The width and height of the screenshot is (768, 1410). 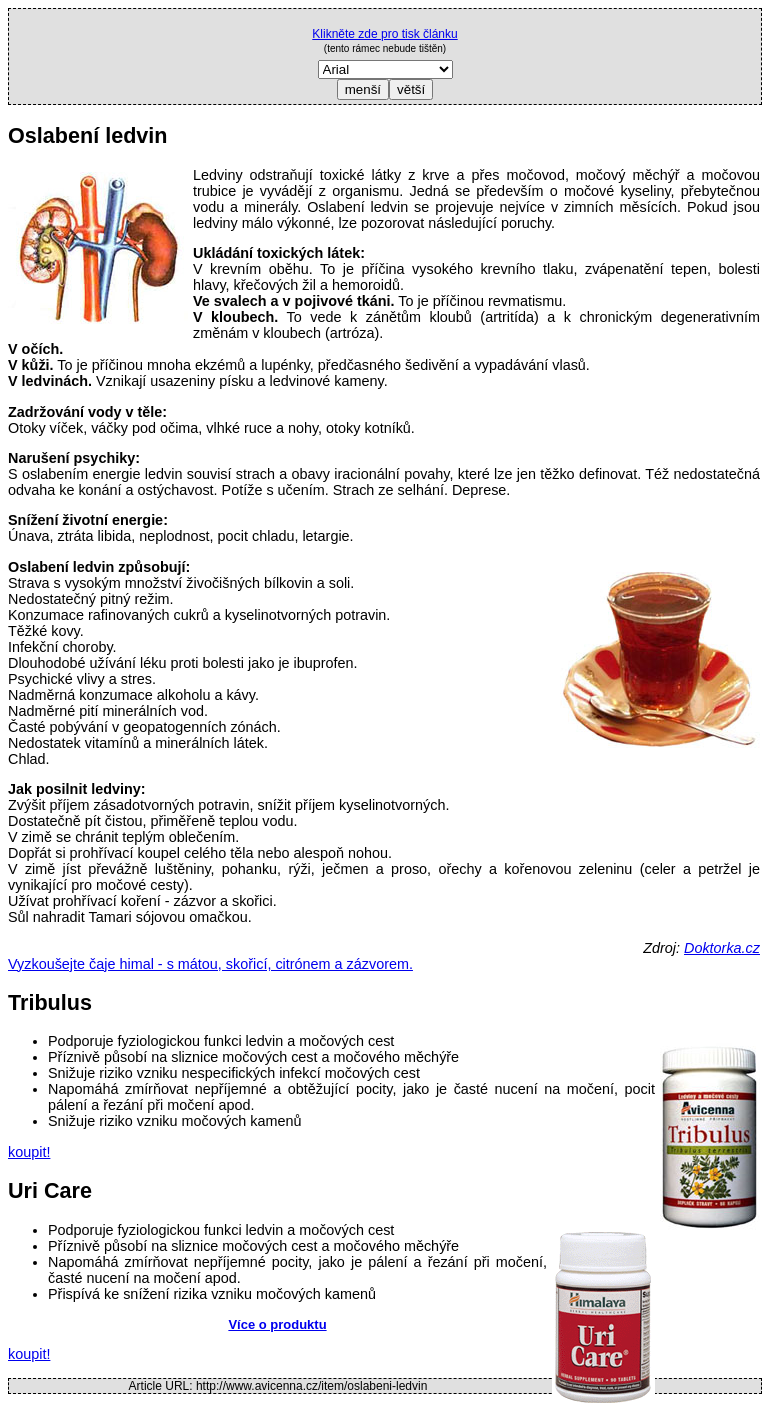 What do you see at coordinates (277, 1324) in the screenshot?
I see `Více o produktu` at bounding box center [277, 1324].